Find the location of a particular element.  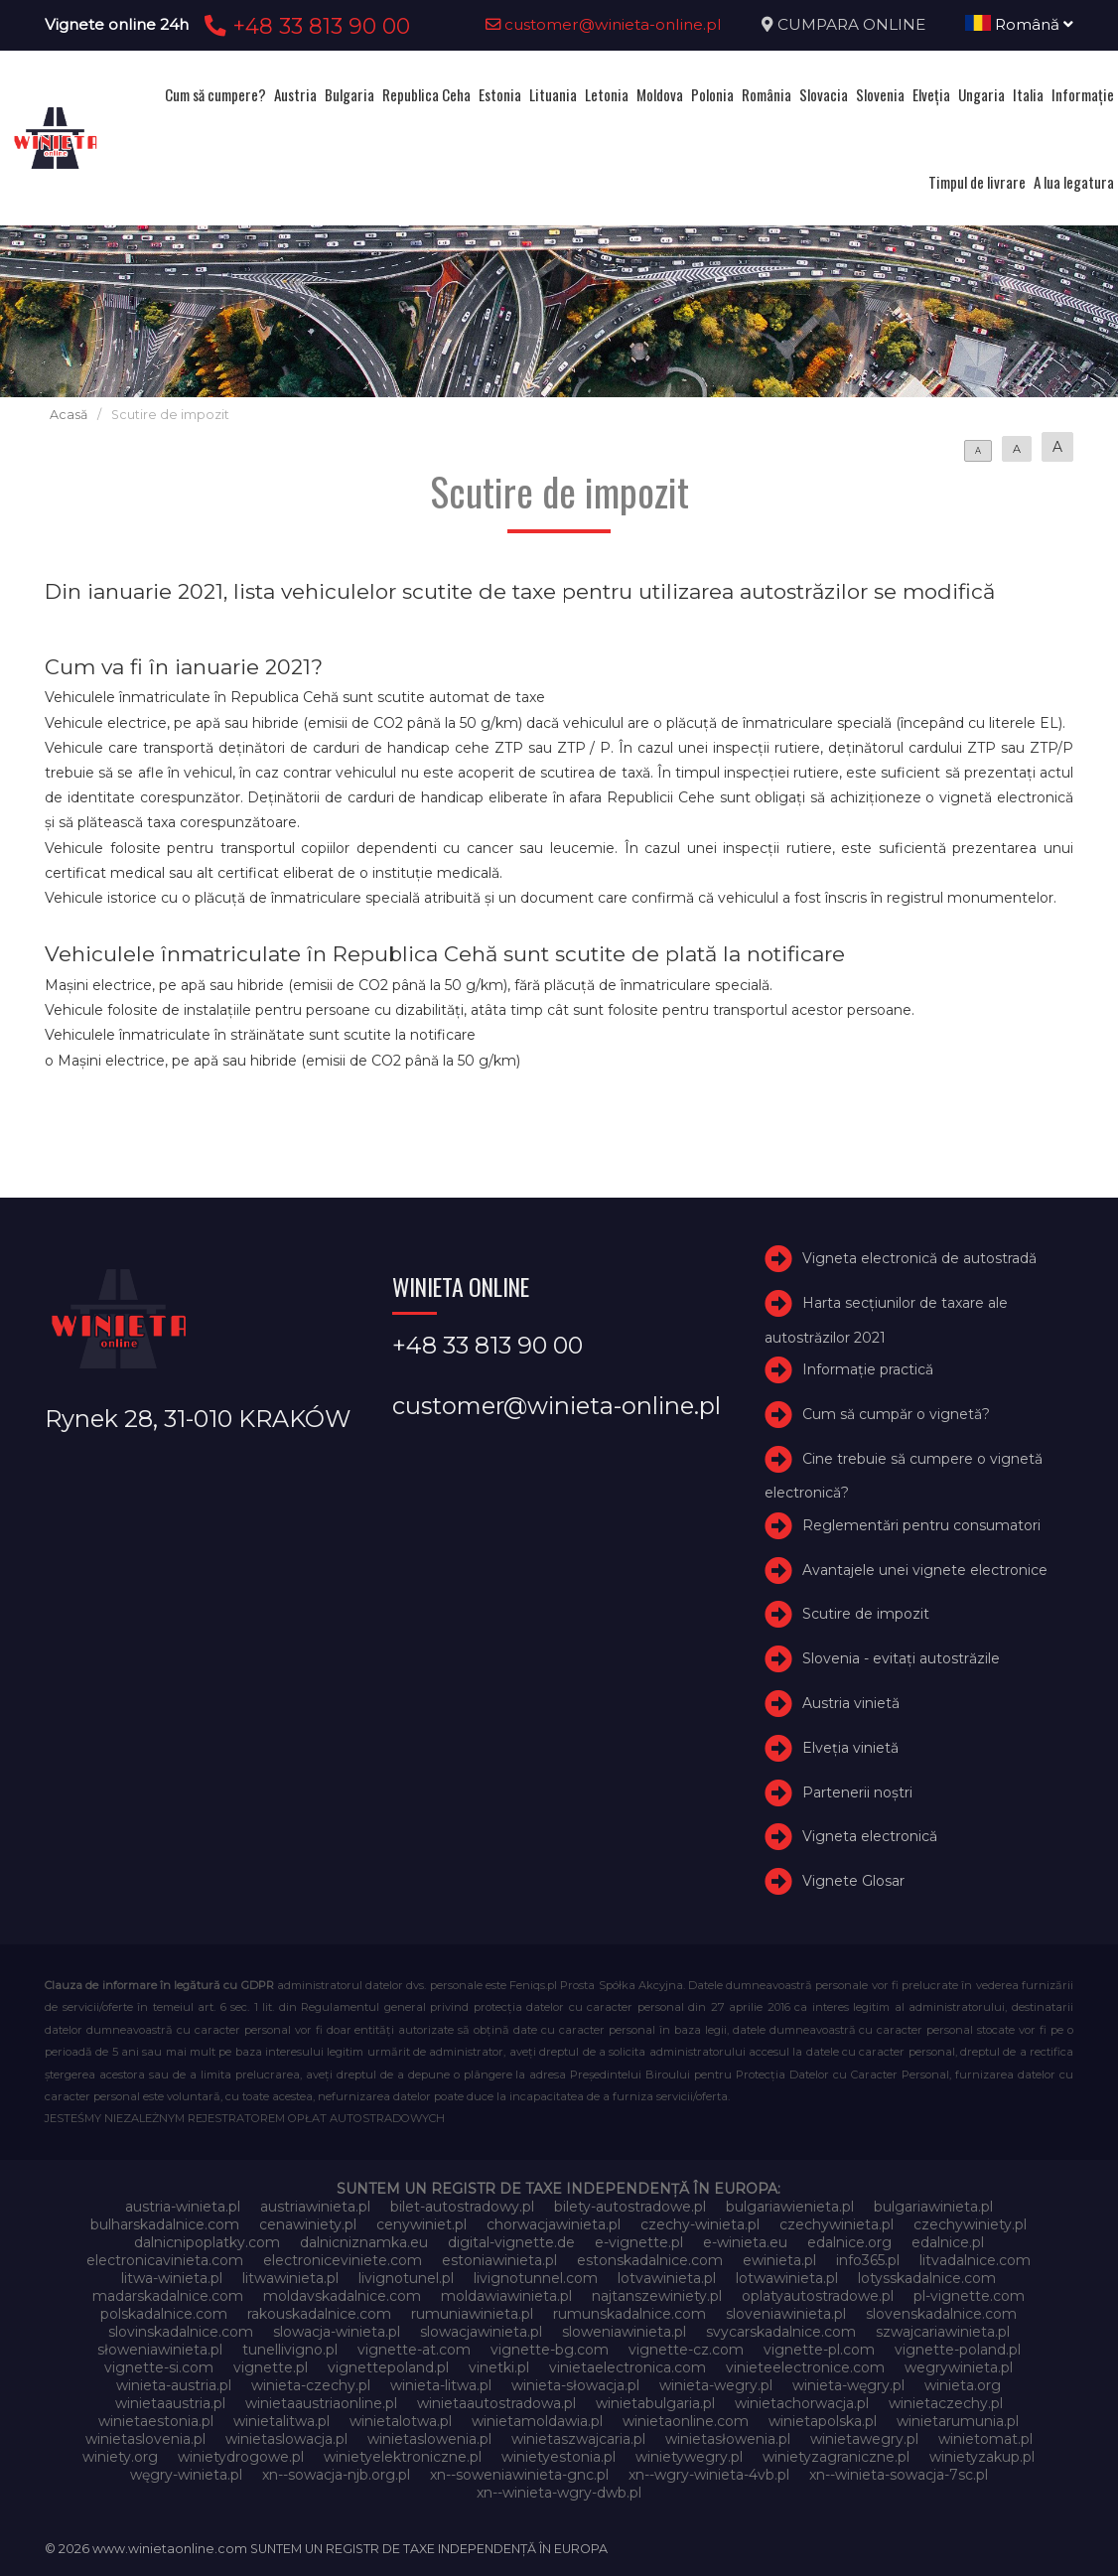

winietaonline.com is located at coordinates (686, 2421).